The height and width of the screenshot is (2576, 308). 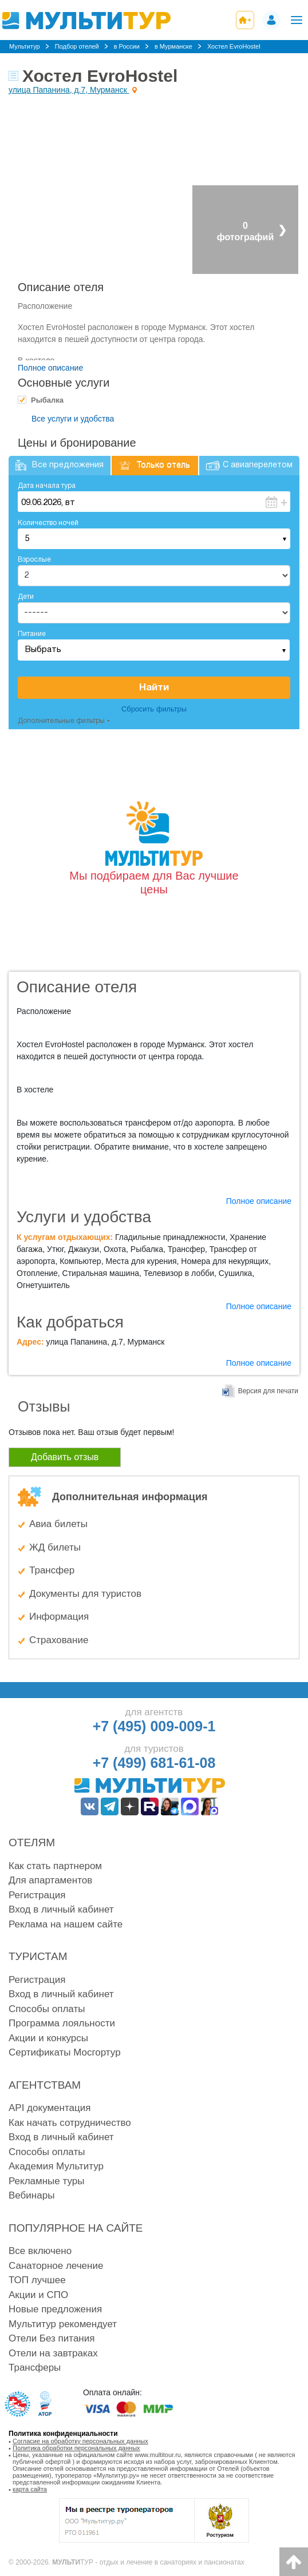 What do you see at coordinates (45, 2085) in the screenshot?
I see `Агентствам` at bounding box center [45, 2085].